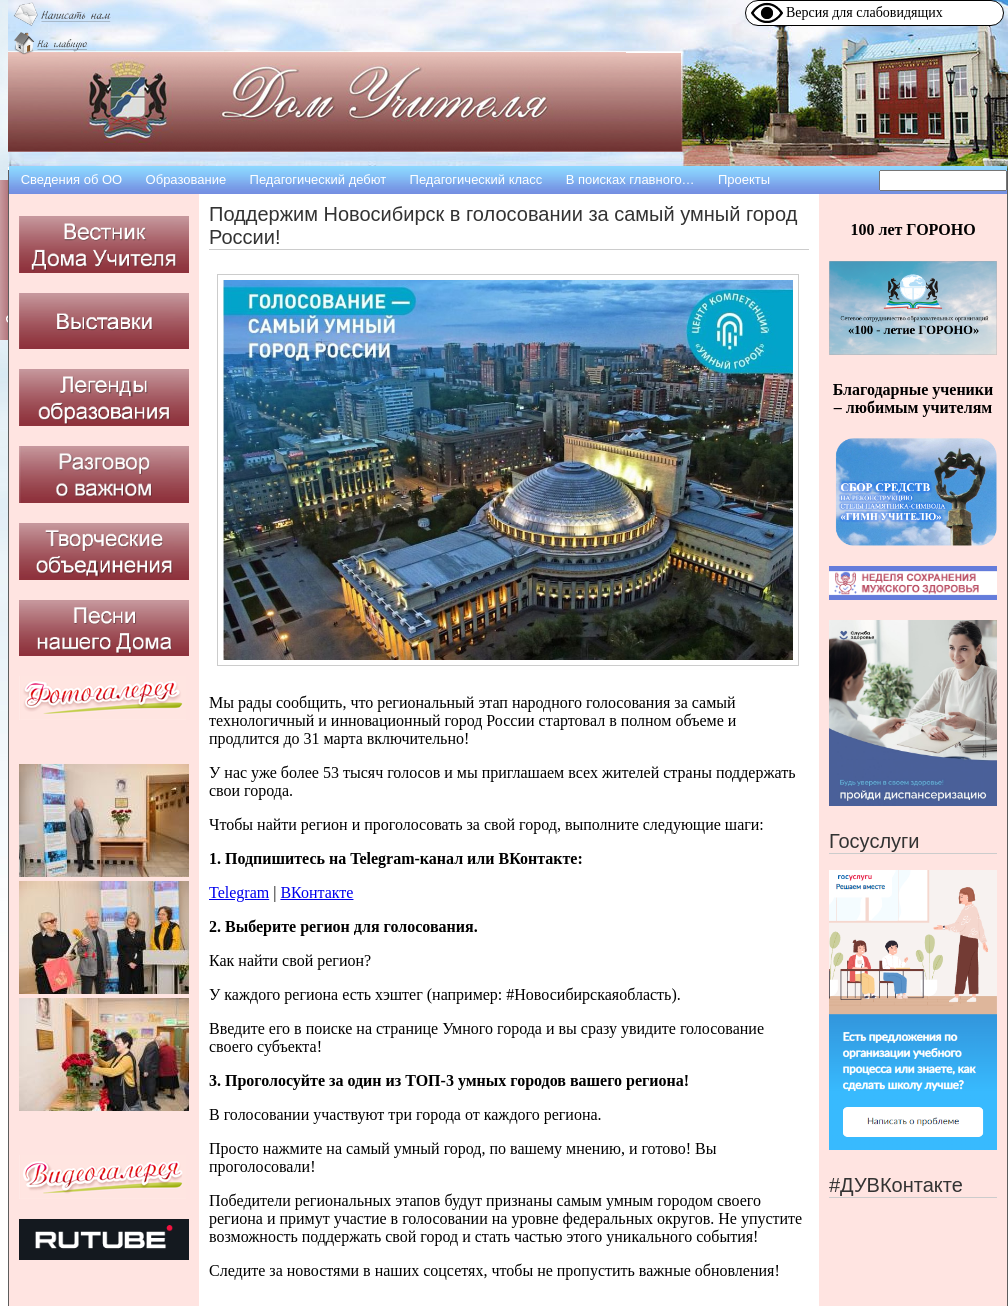 This screenshot has width=1008, height=1314. Describe the element at coordinates (744, 179) in the screenshot. I see `Проекты` at that location.